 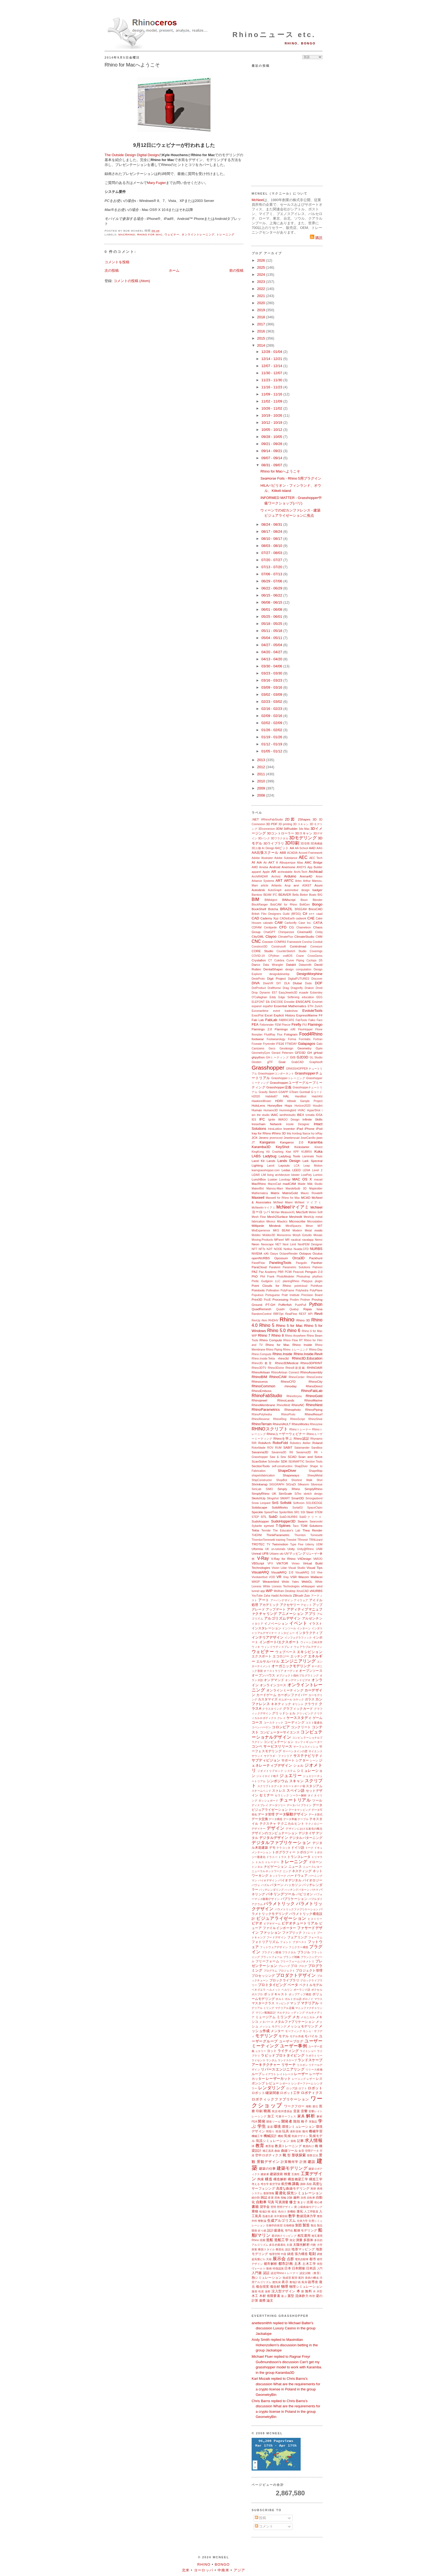 I want to click on Sybarite, so click(x=257, y=1525).